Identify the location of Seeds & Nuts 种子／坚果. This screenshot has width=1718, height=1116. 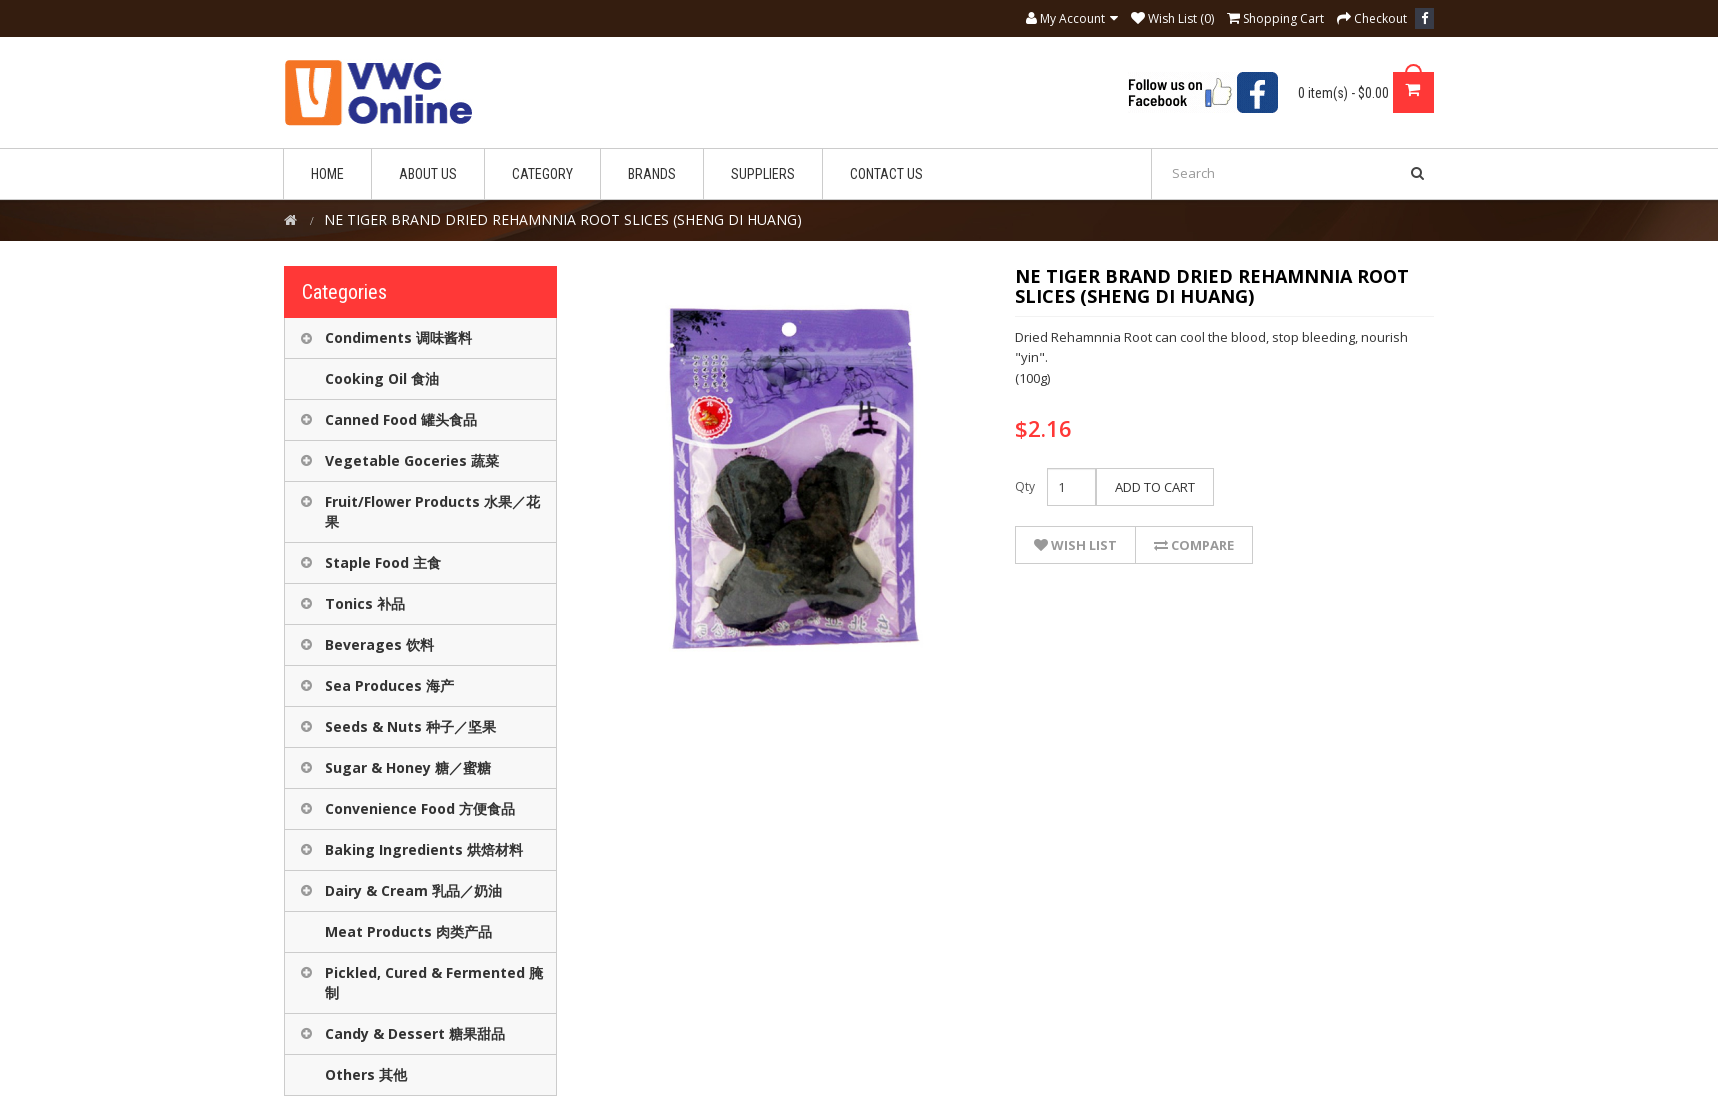
(410, 726).